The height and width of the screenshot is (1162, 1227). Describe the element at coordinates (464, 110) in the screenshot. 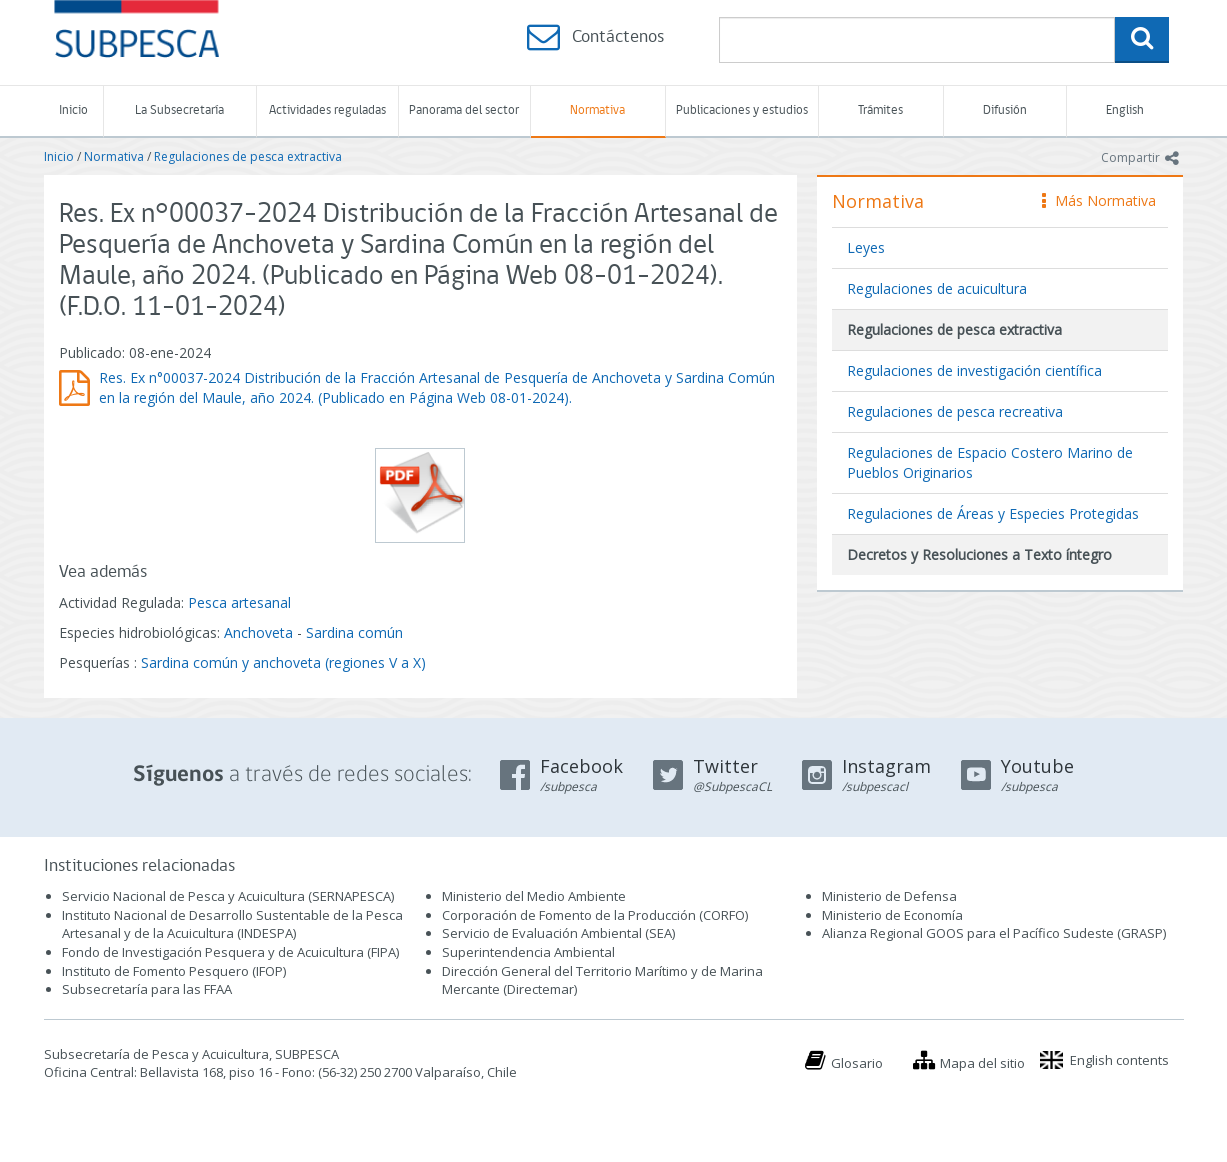

I see `Panorama del sector` at that location.